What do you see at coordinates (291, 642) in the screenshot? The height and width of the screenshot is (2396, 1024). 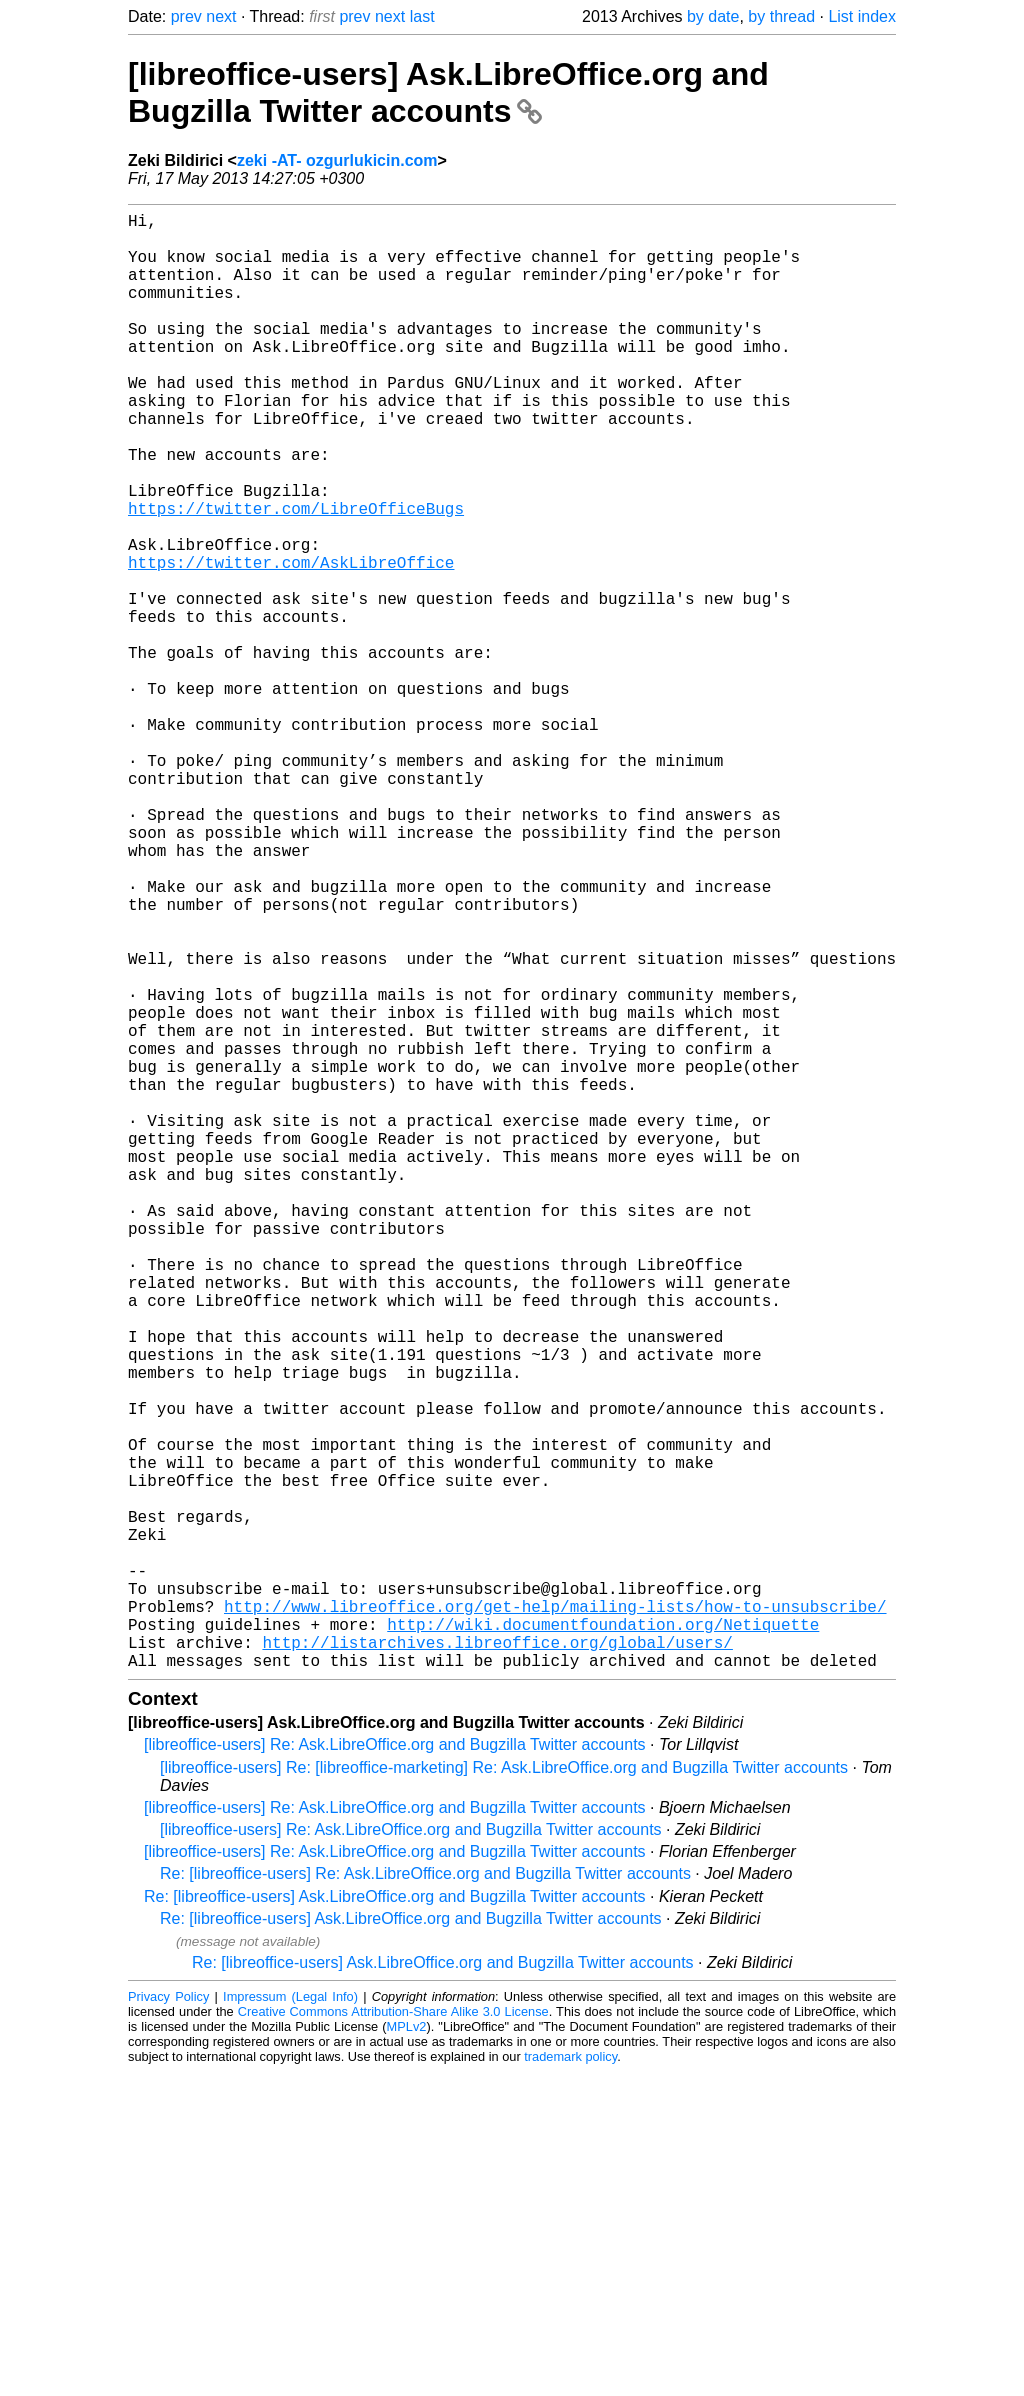 I see `https://twitter.com/AskLibreOffice` at bounding box center [291, 642].